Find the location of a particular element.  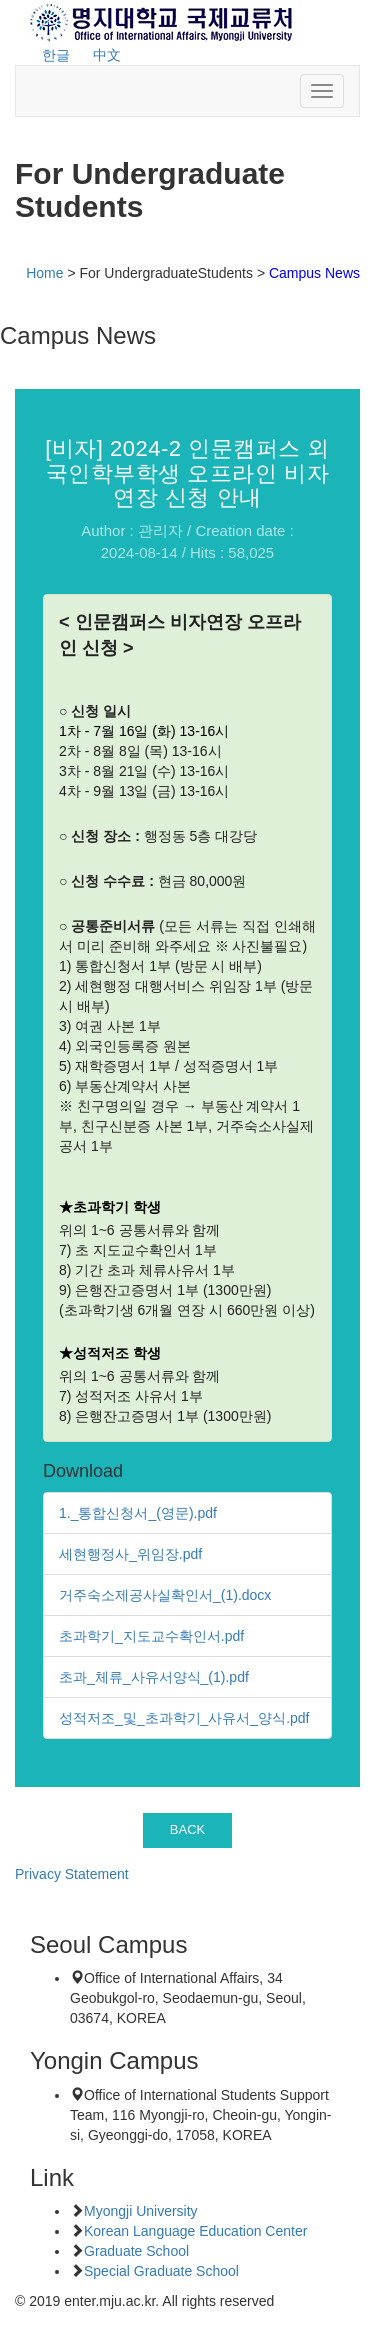

Korean Language Education Center is located at coordinates (195, 2231).